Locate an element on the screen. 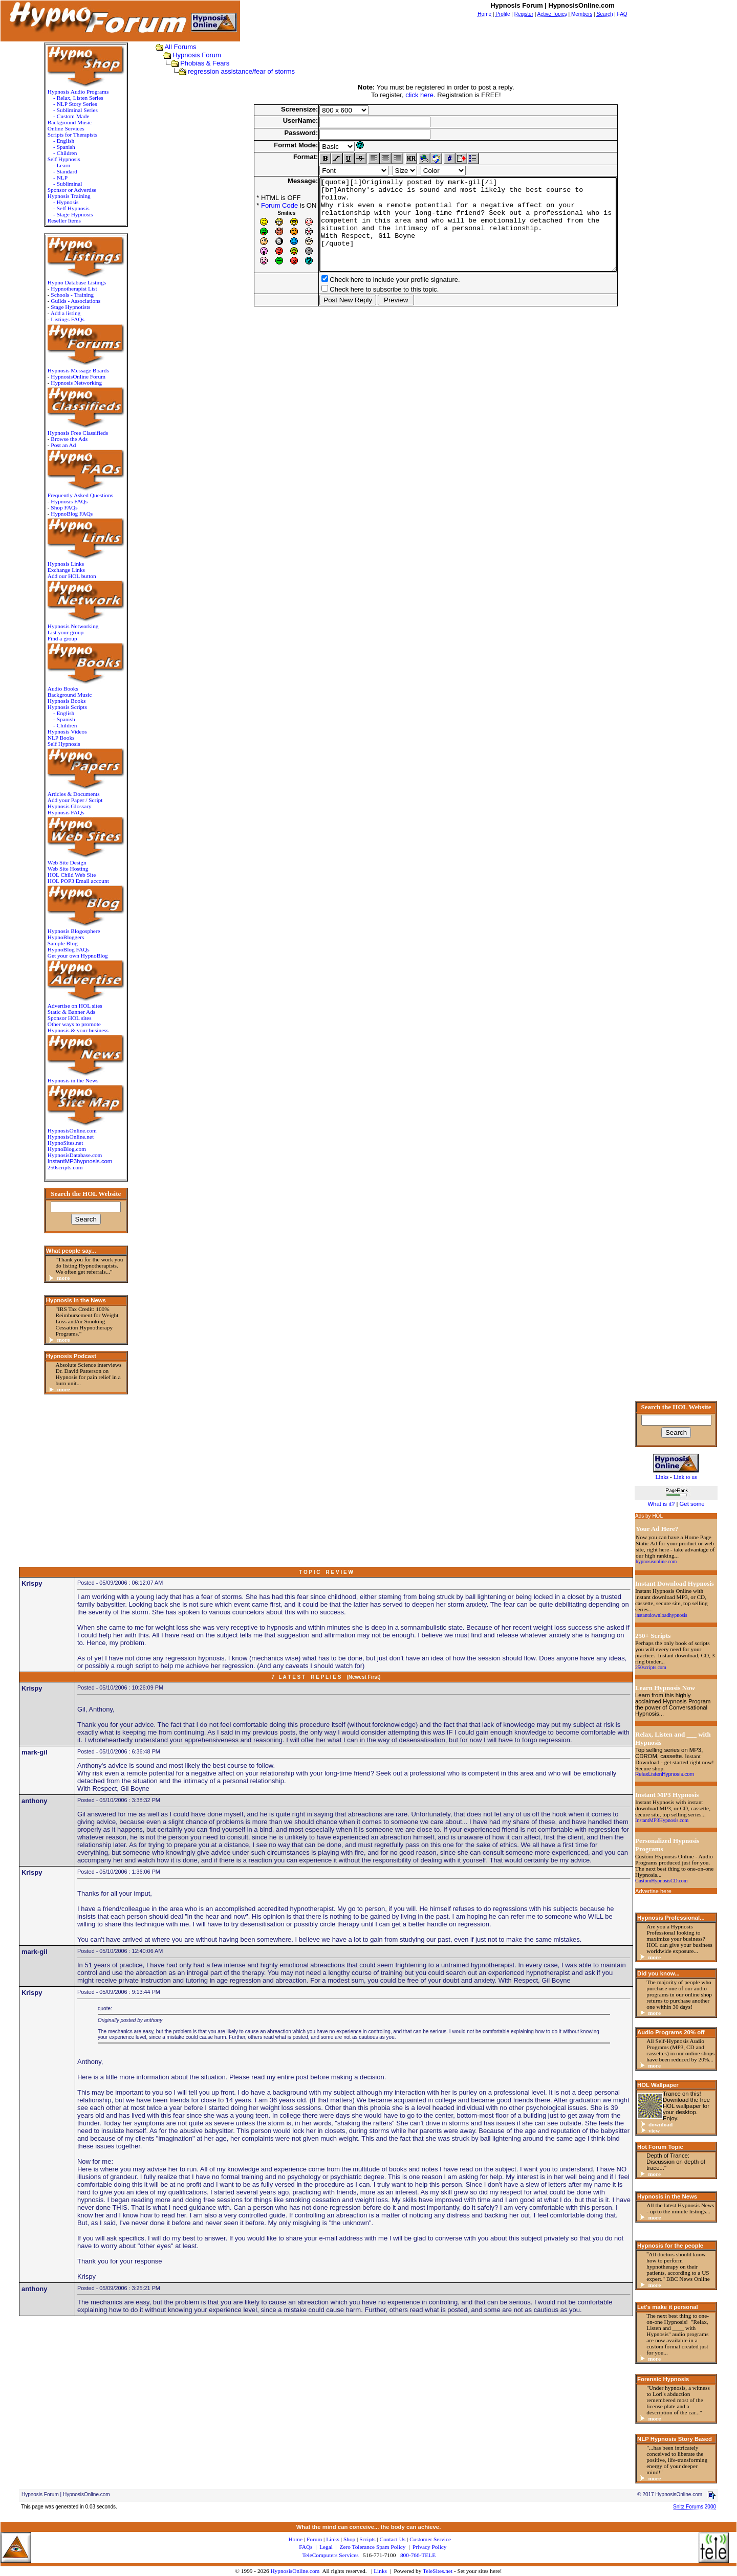  Advertise on HOL sites is located at coordinates (69, 1006).